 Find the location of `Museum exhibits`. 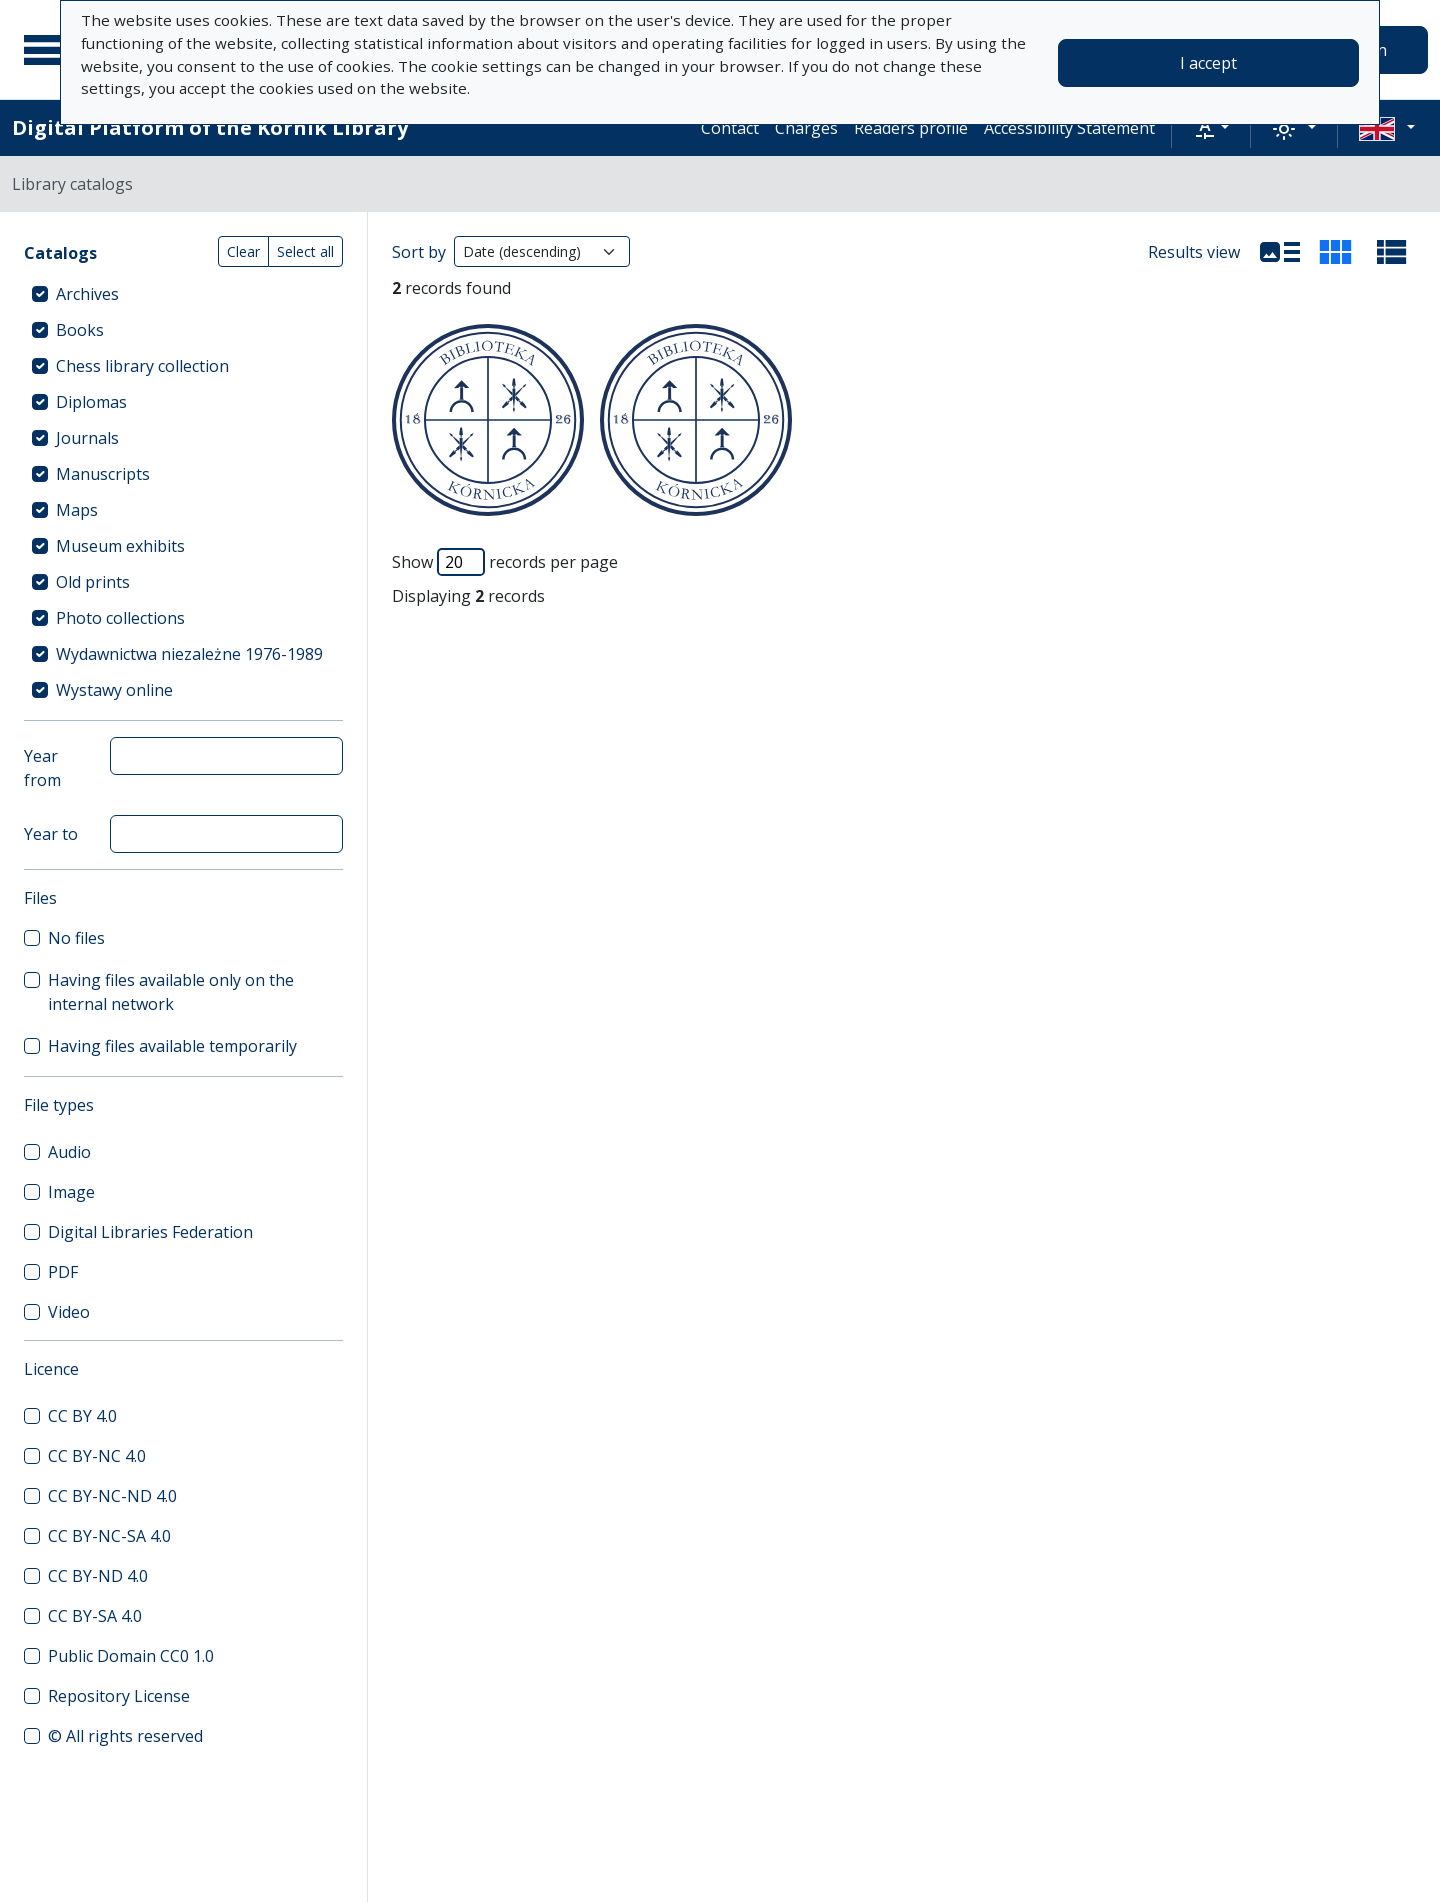

Museum exhibits is located at coordinates (120, 546).